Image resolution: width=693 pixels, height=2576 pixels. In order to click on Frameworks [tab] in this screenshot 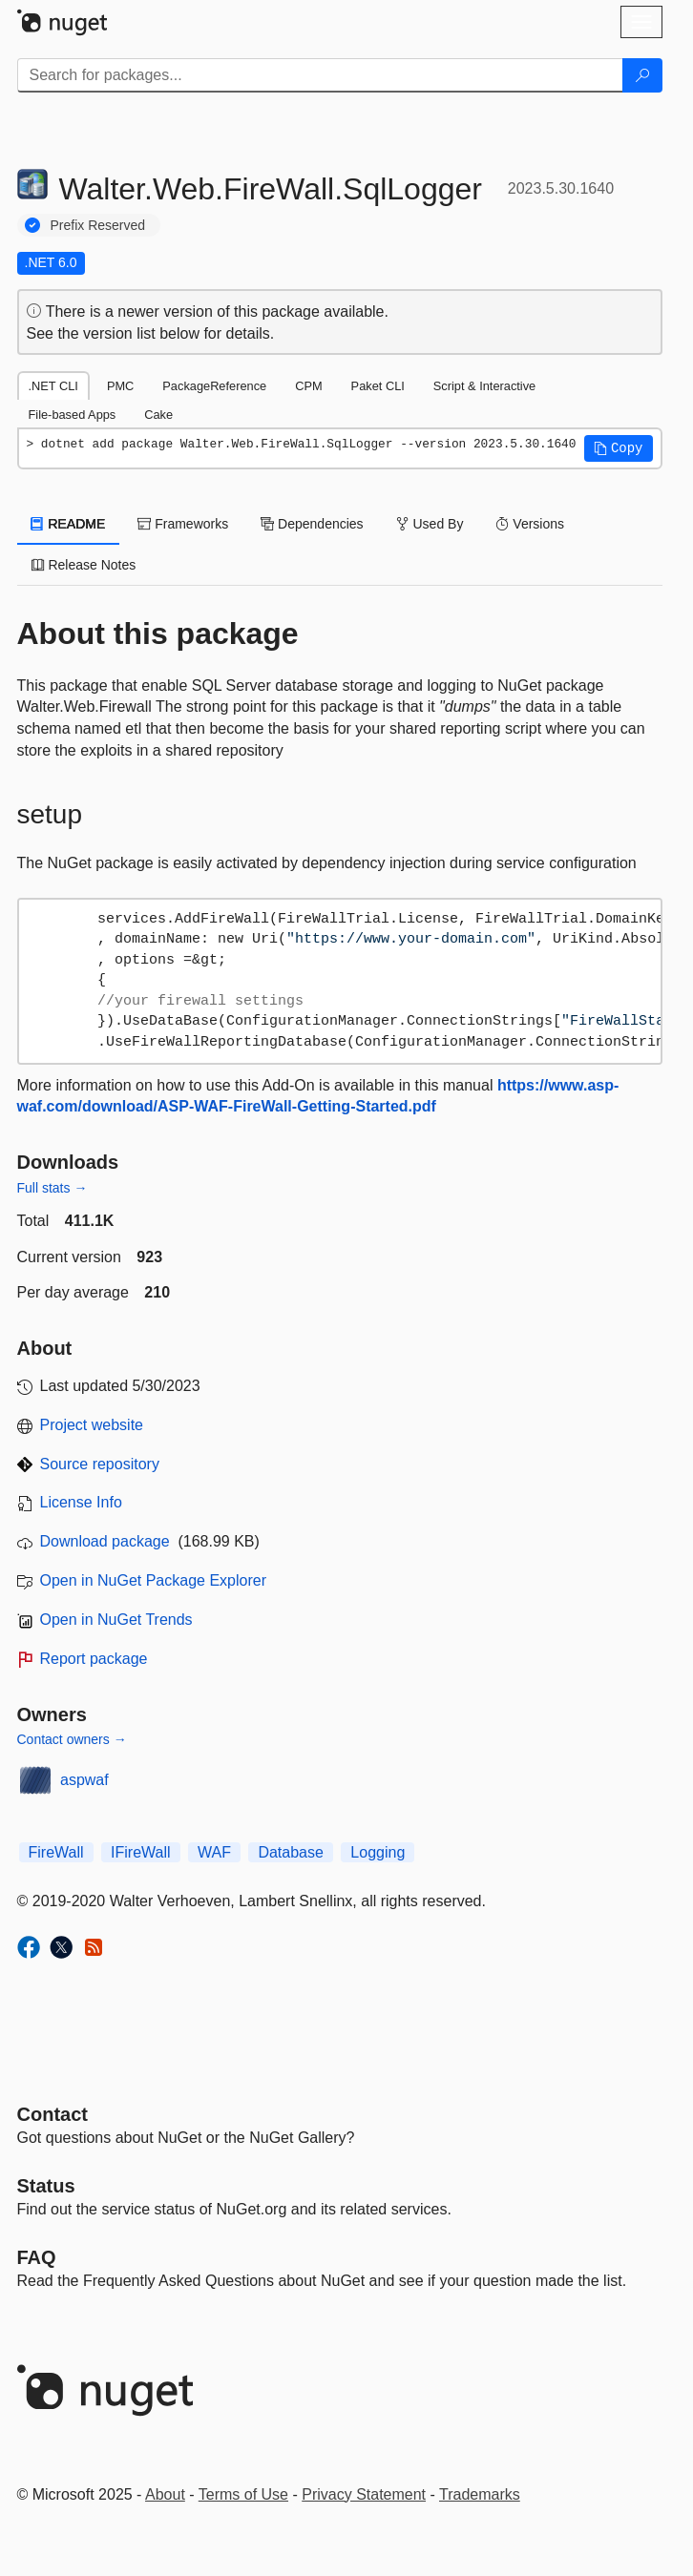, I will do `click(182, 523)`.